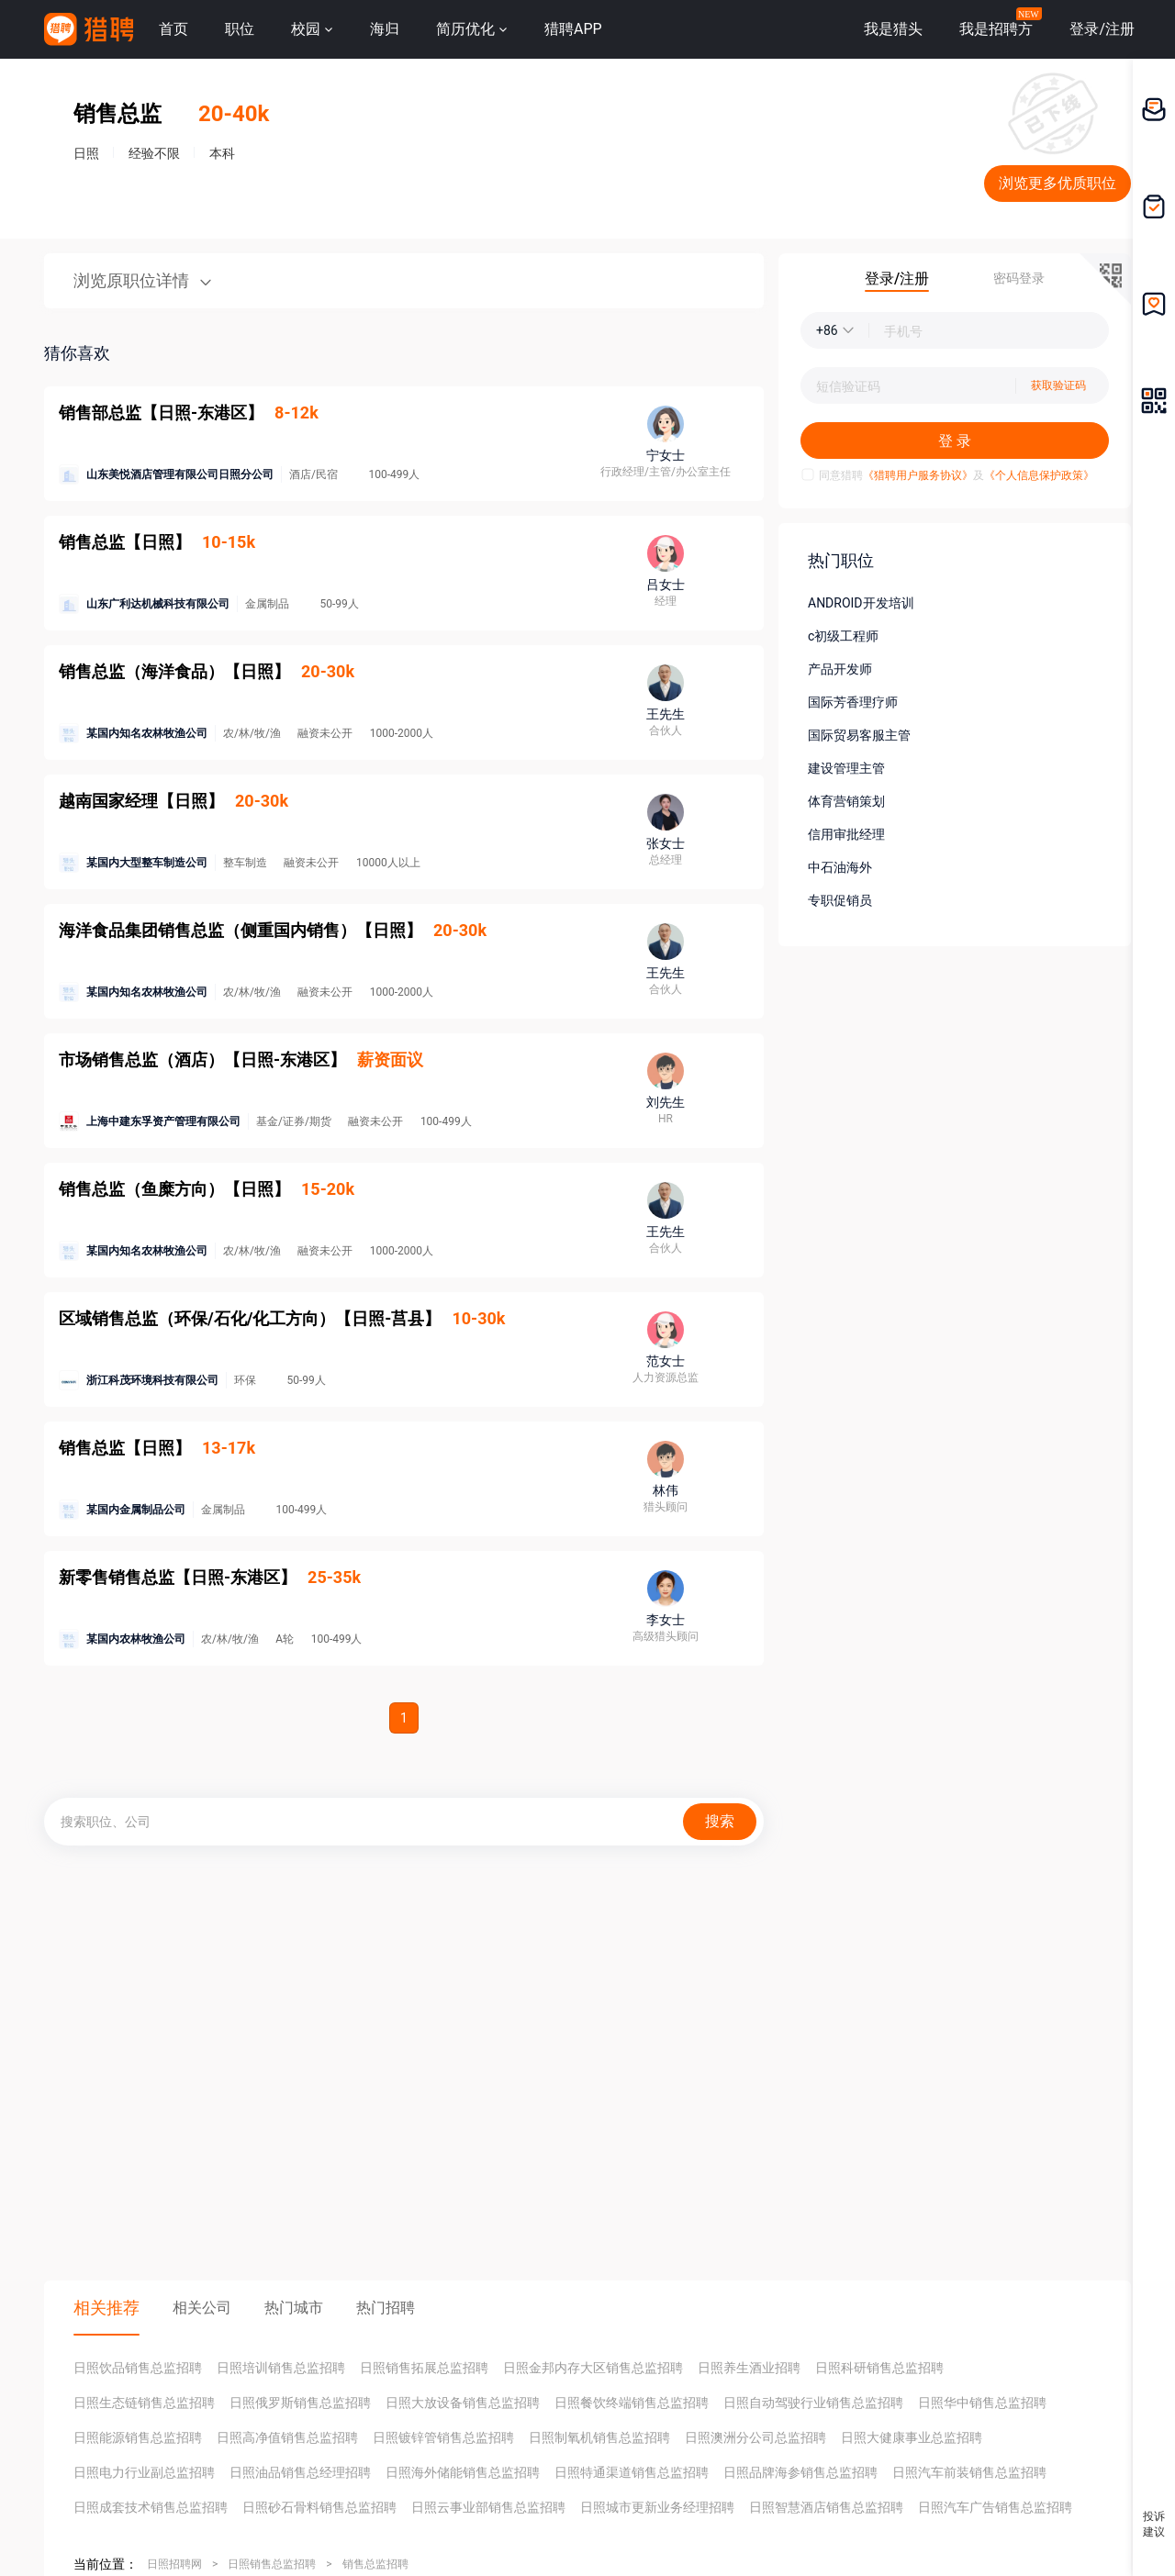 Image resolution: width=1175 pixels, height=2576 pixels. I want to click on 海归, so click(384, 29).